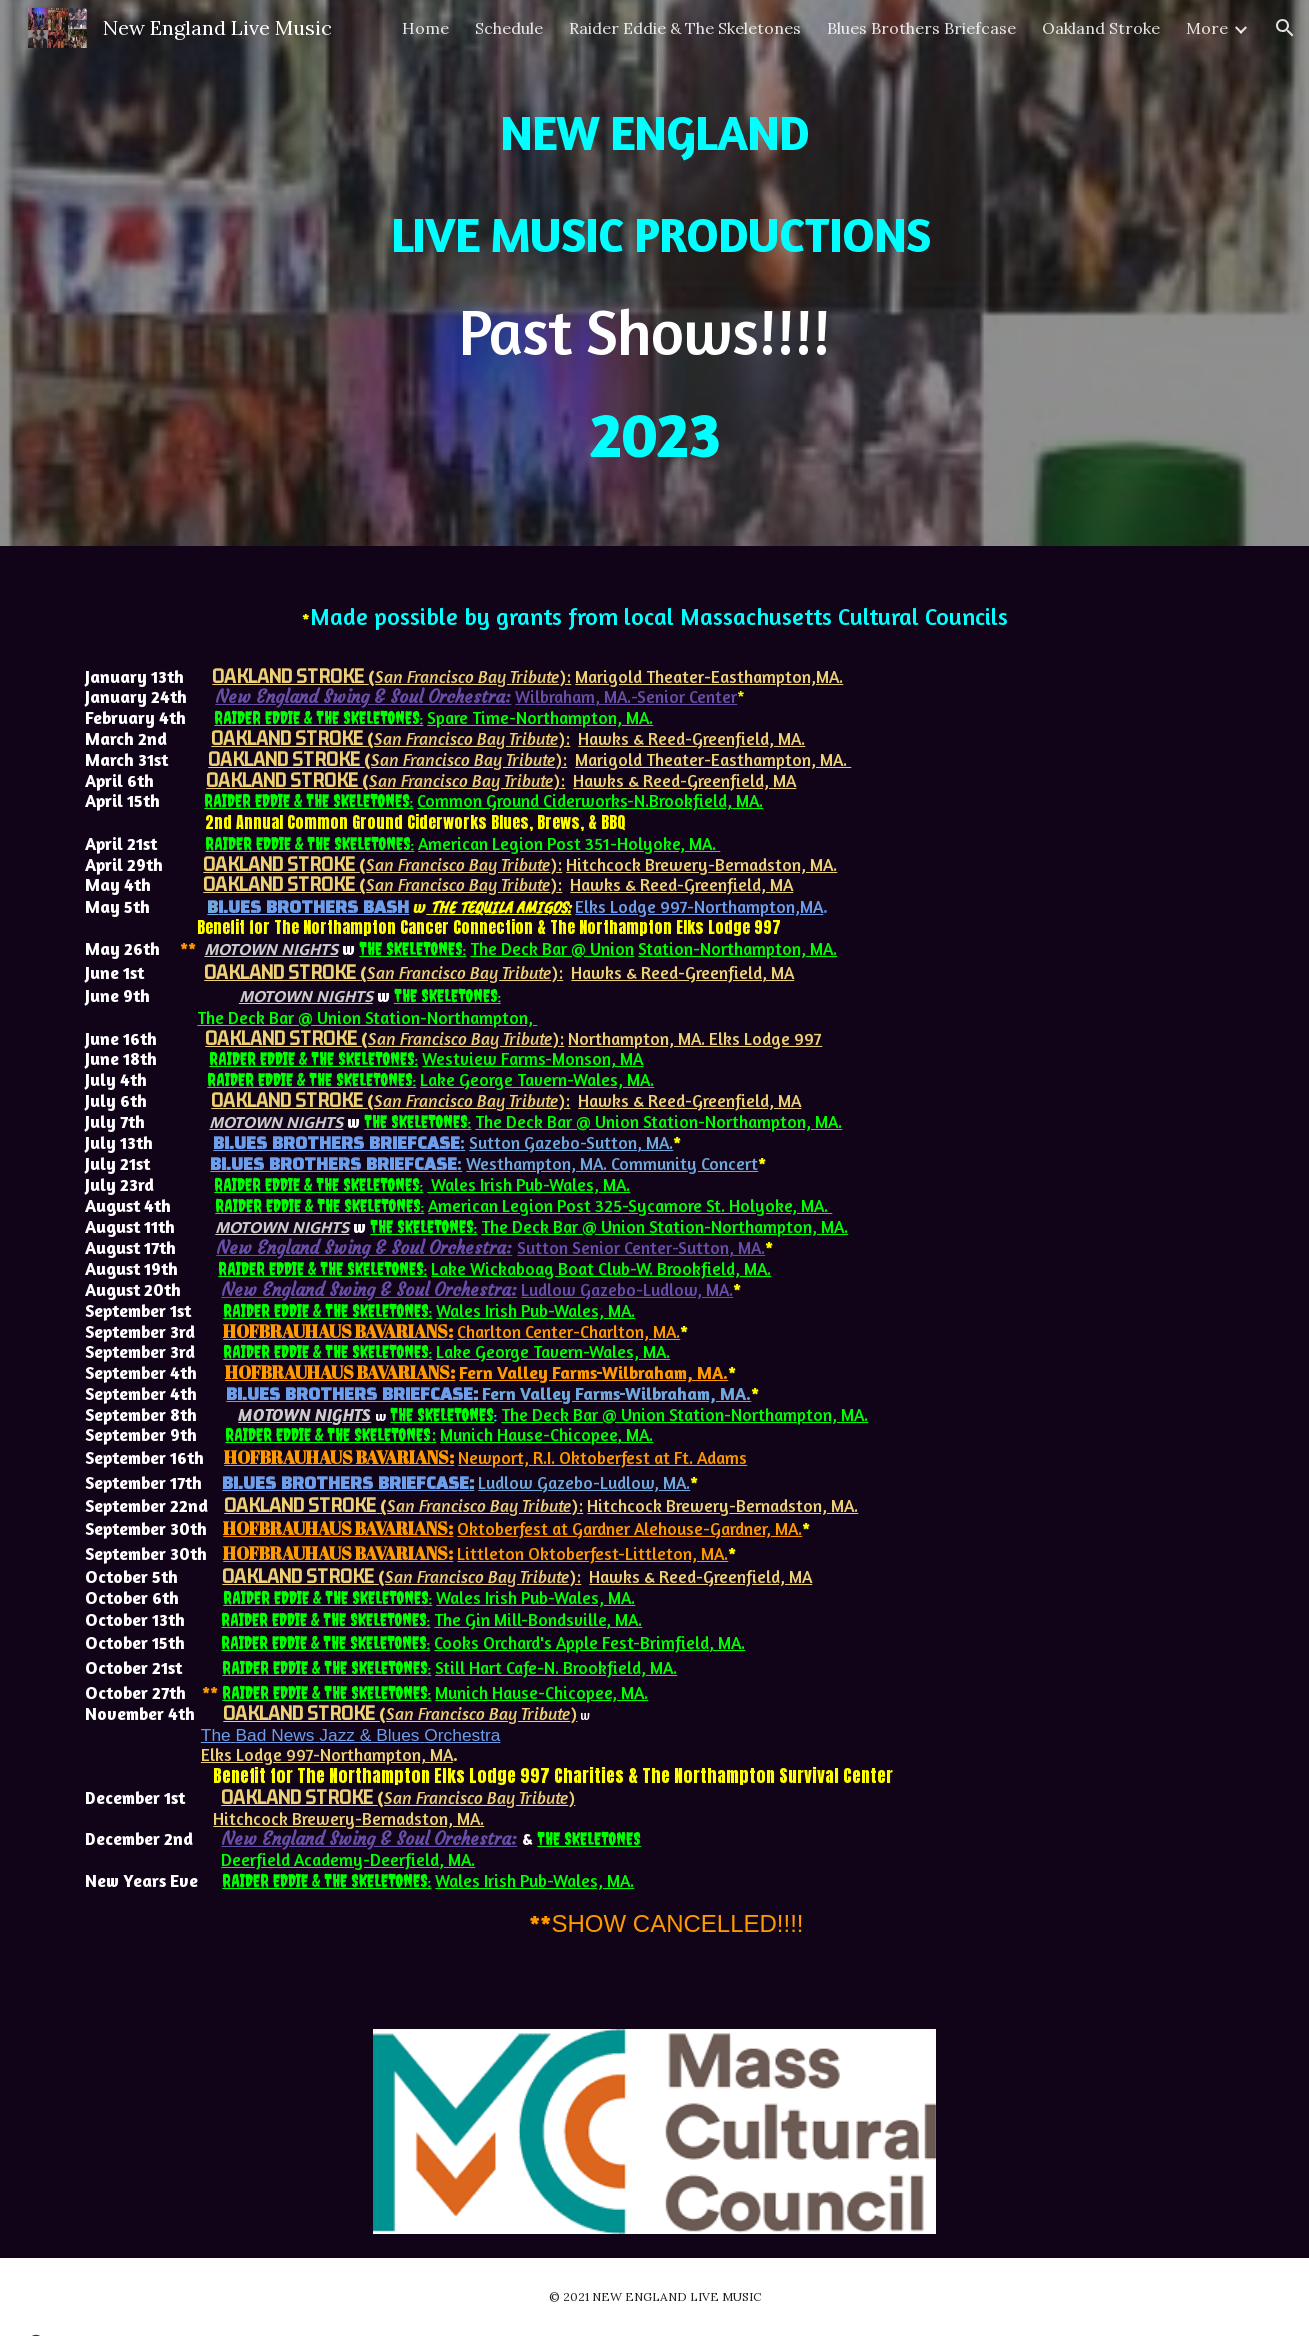  What do you see at coordinates (921, 28) in the screenshot?
I see `Blues Brothers Briefcase [link]` at bounding box center [921, 28].